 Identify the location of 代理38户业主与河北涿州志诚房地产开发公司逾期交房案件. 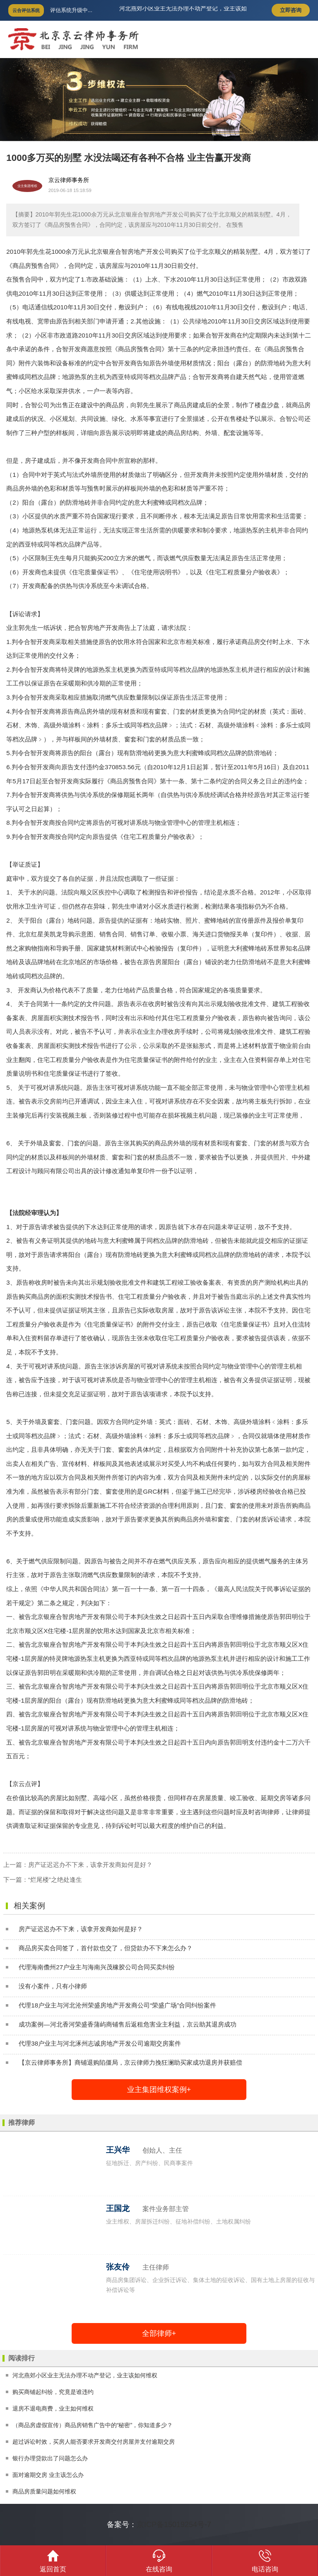
(100, 2043).